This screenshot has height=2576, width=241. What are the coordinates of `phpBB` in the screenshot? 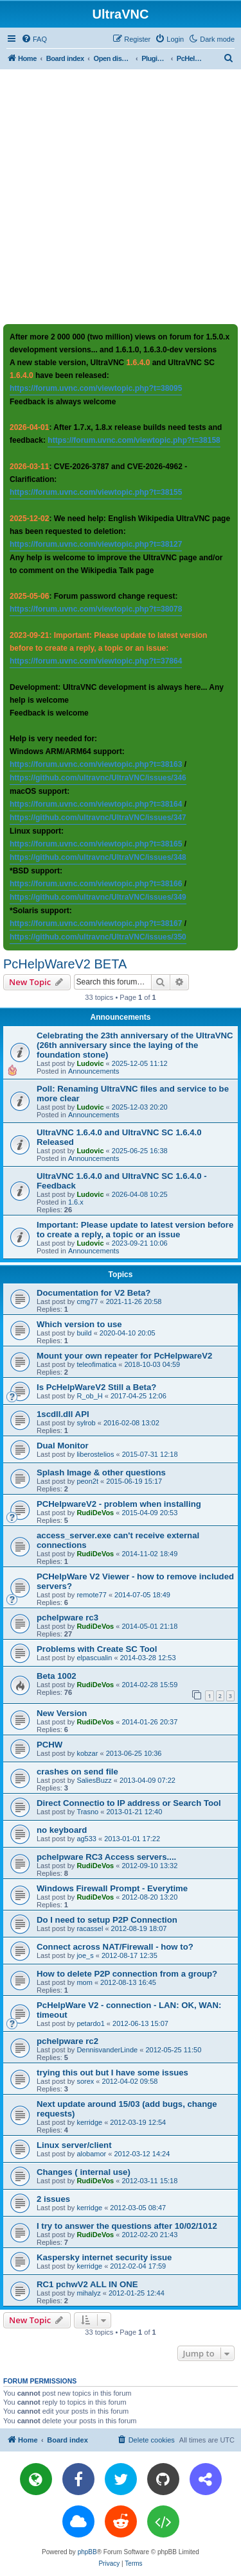 It's located at (87, 2551).